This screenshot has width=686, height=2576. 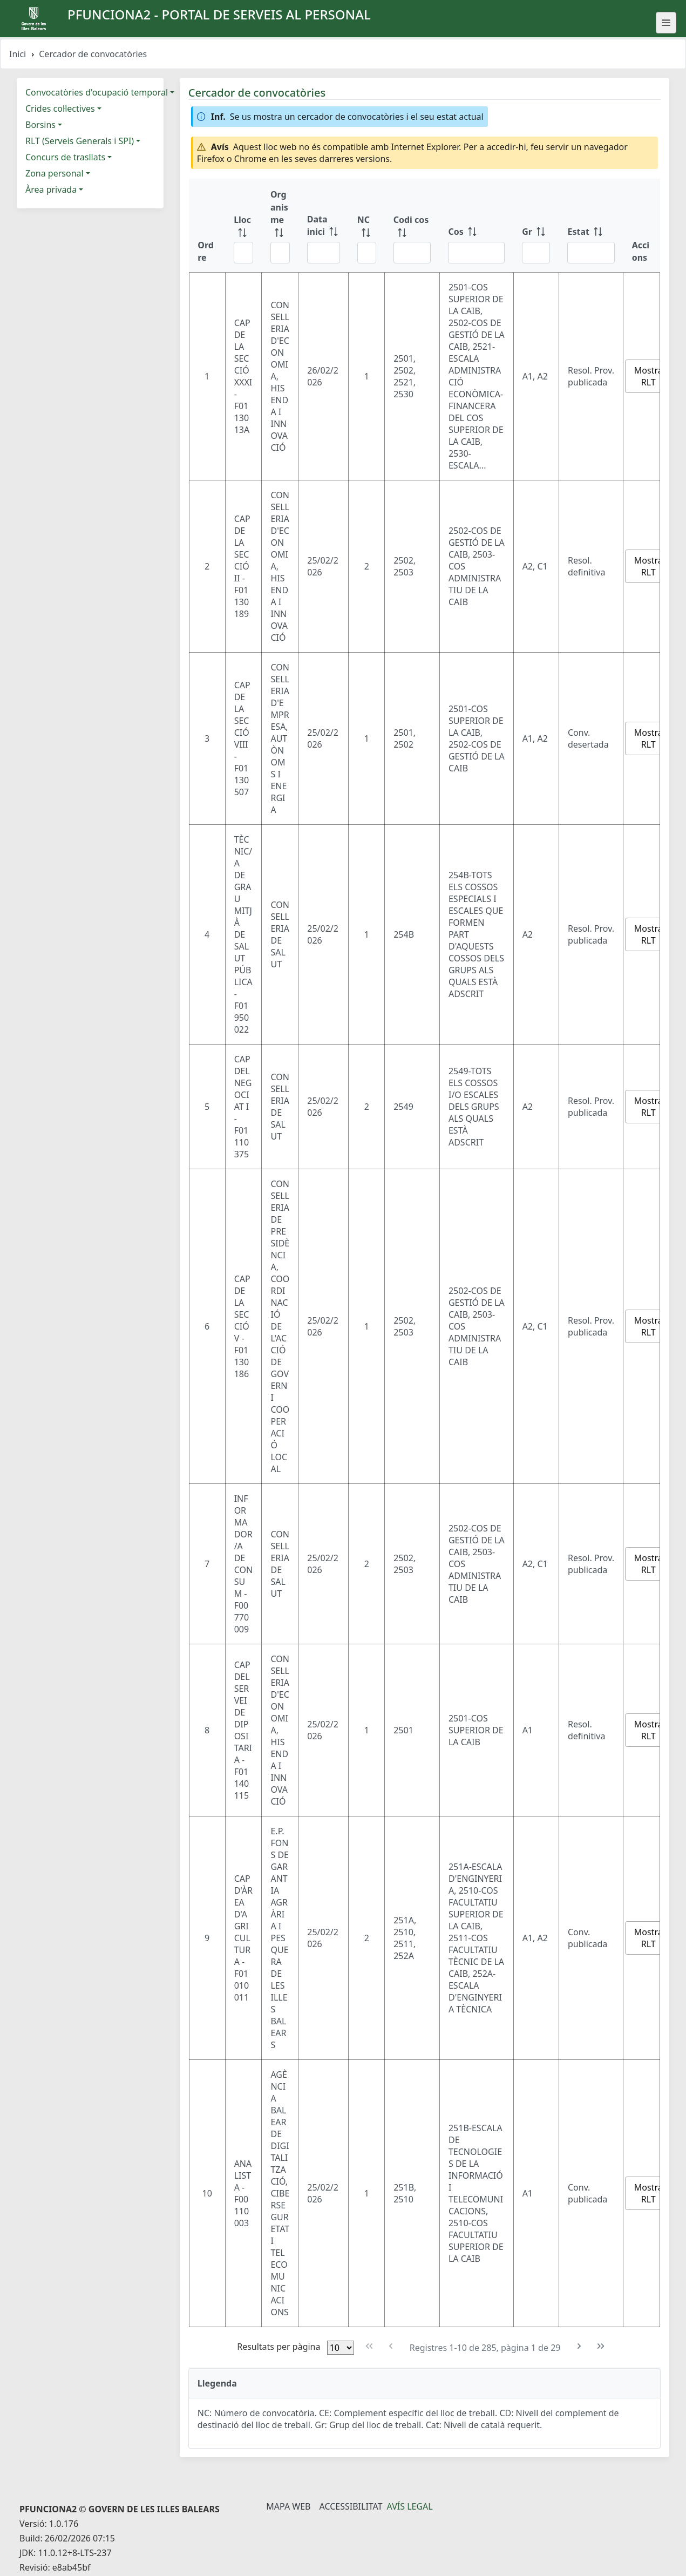 What do you see at coordinates (79, 141) in the screenshot?
I see `RLT (Serveis Generals i SPI)` at bounding box center [79, 141].